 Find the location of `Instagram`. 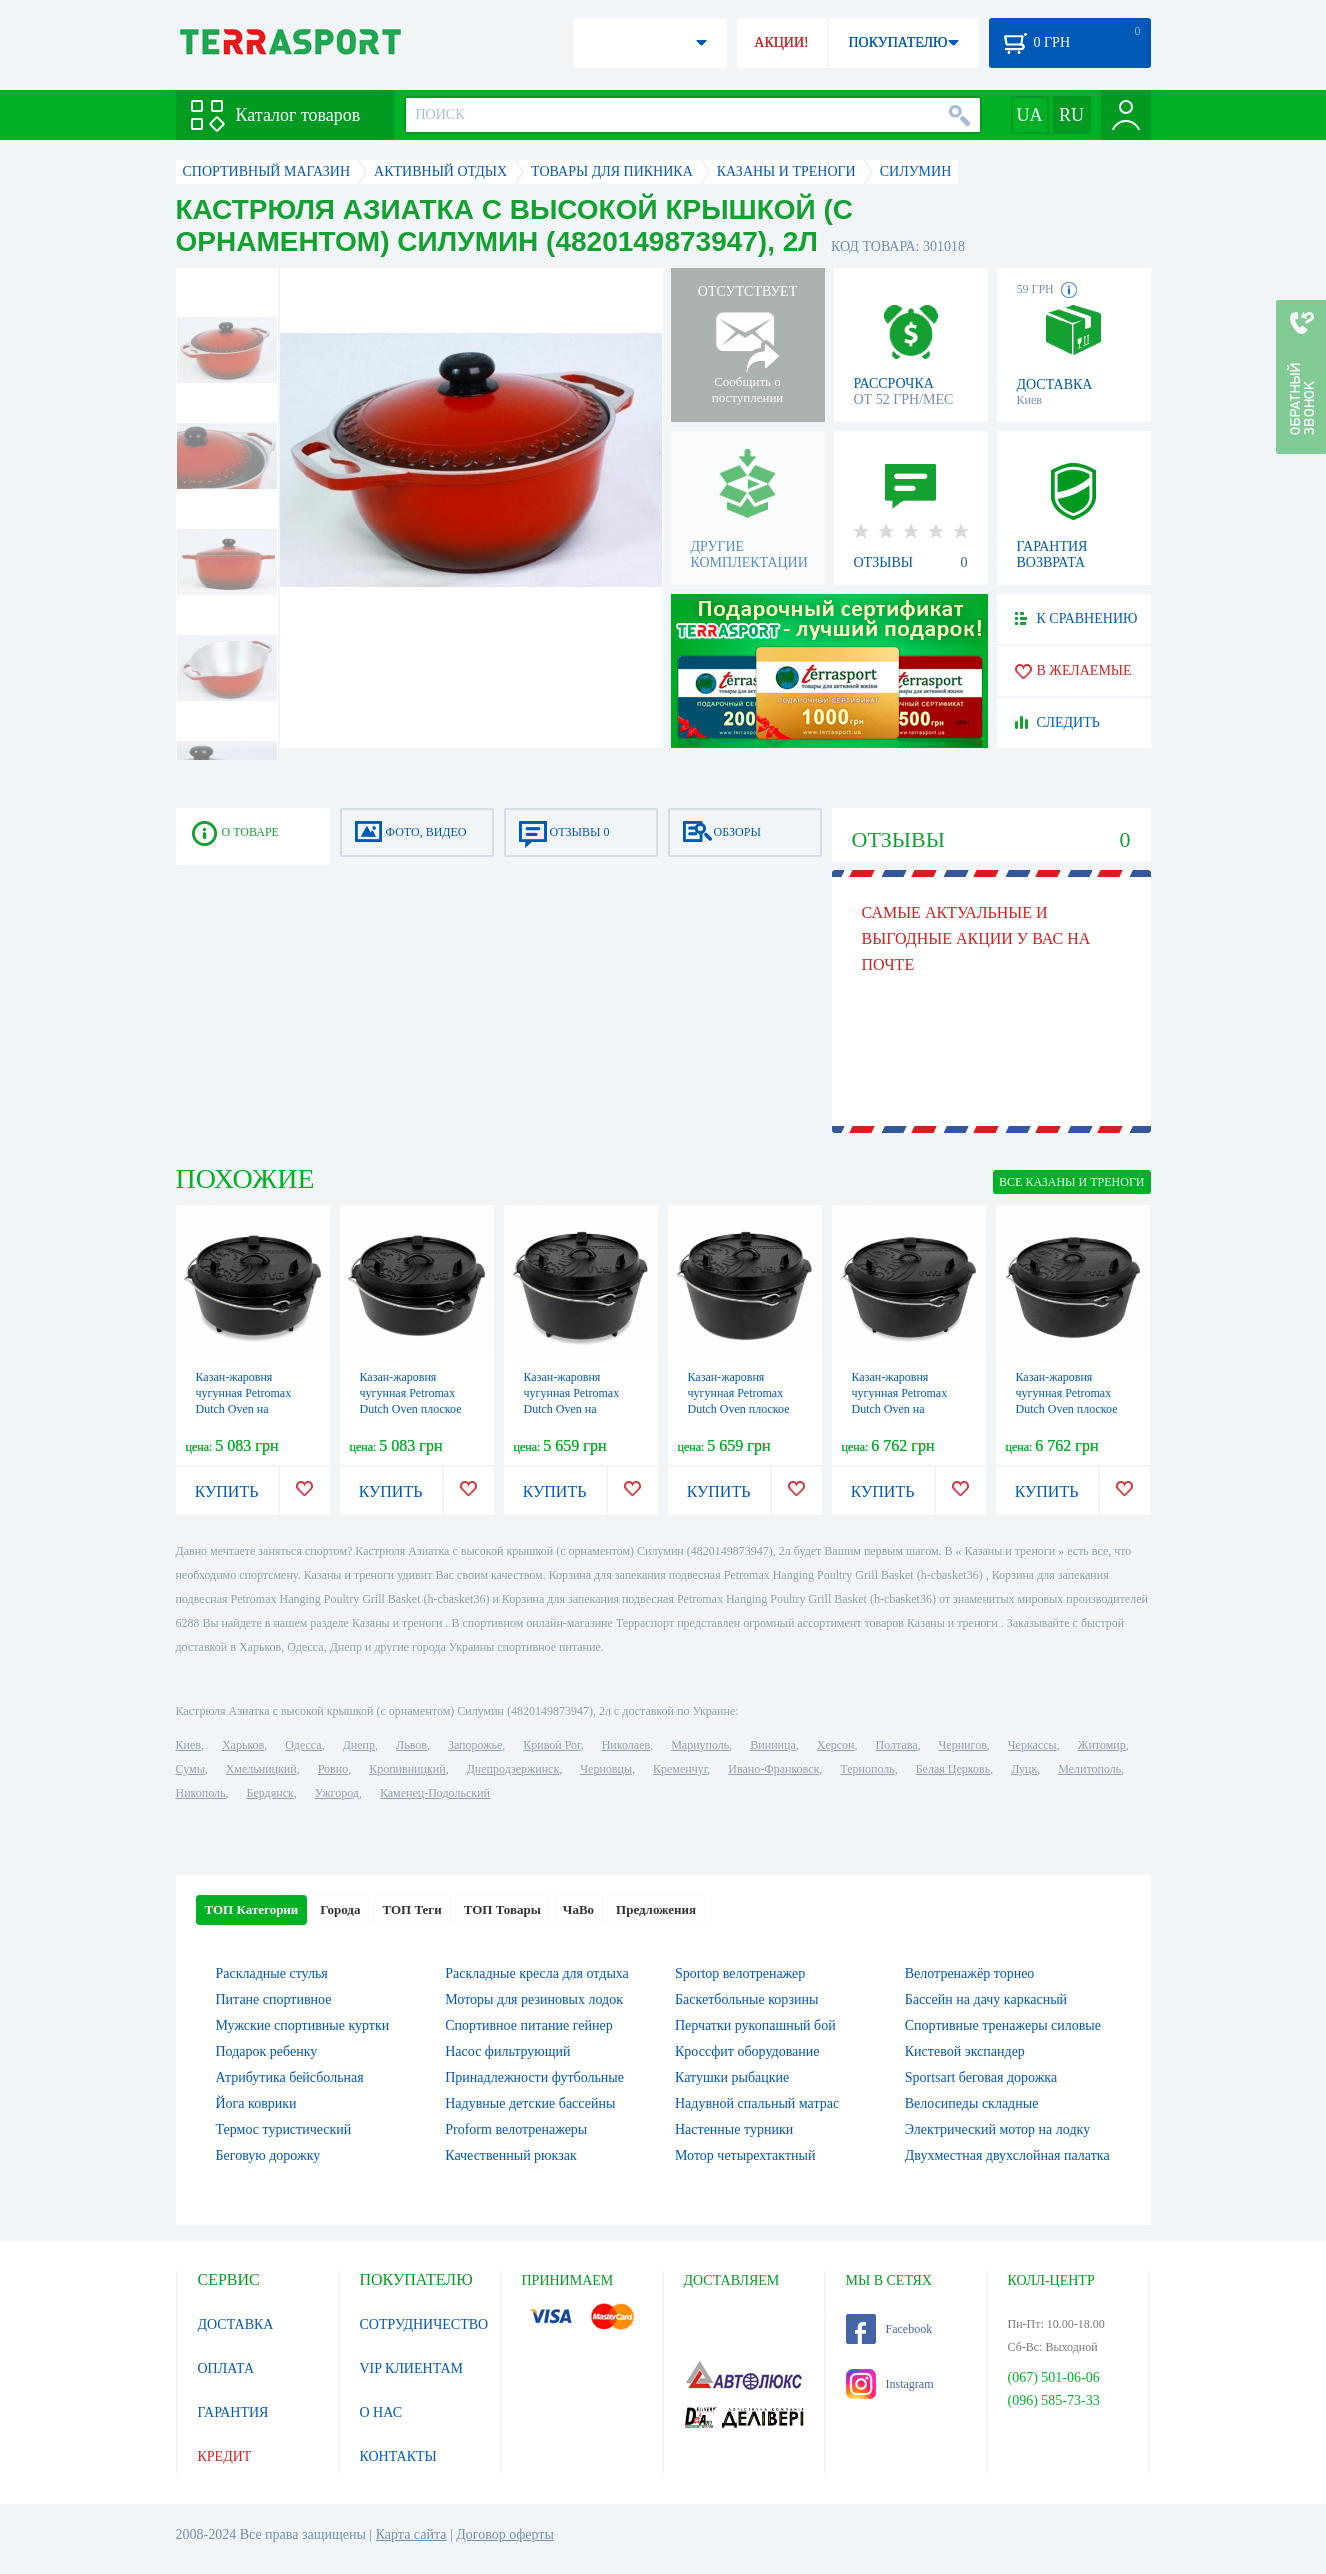

Instagram is located at coordinates (890, 2384).